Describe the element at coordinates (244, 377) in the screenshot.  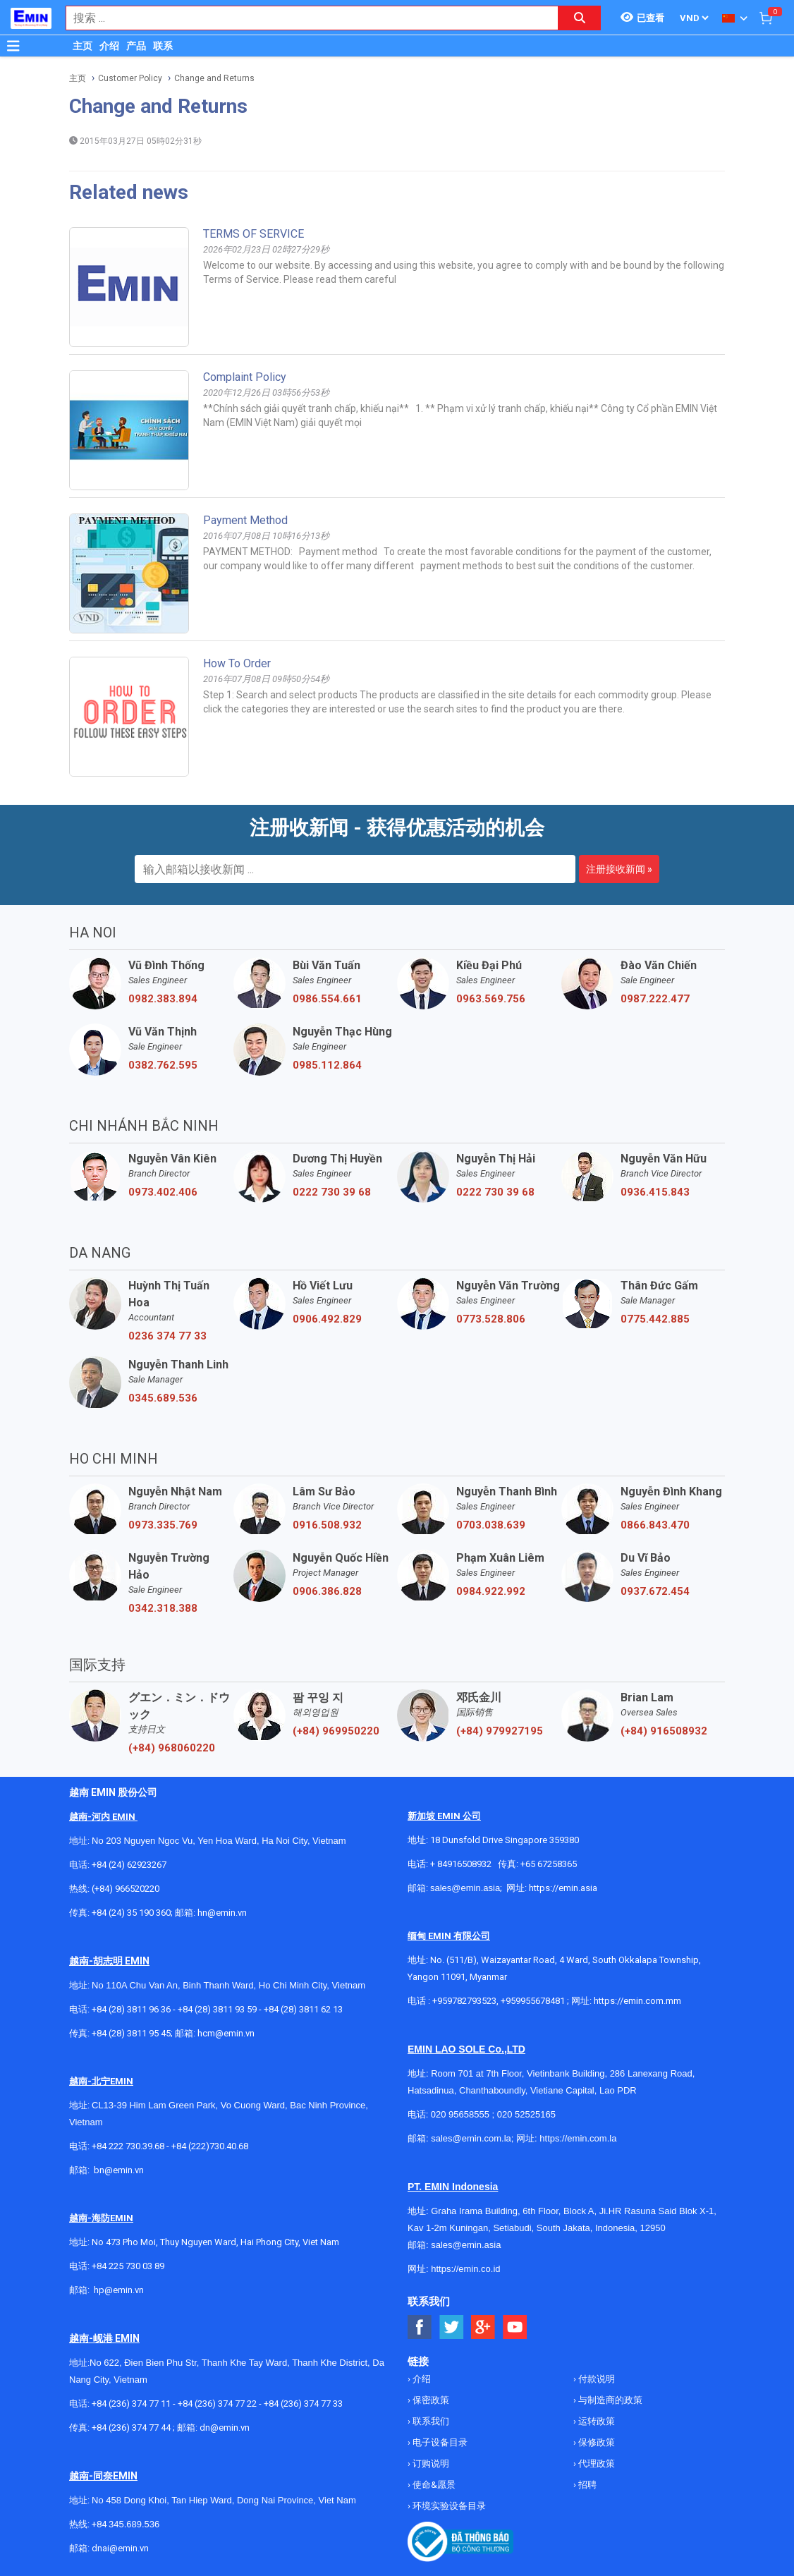
I see `Complaint policy` at that location.